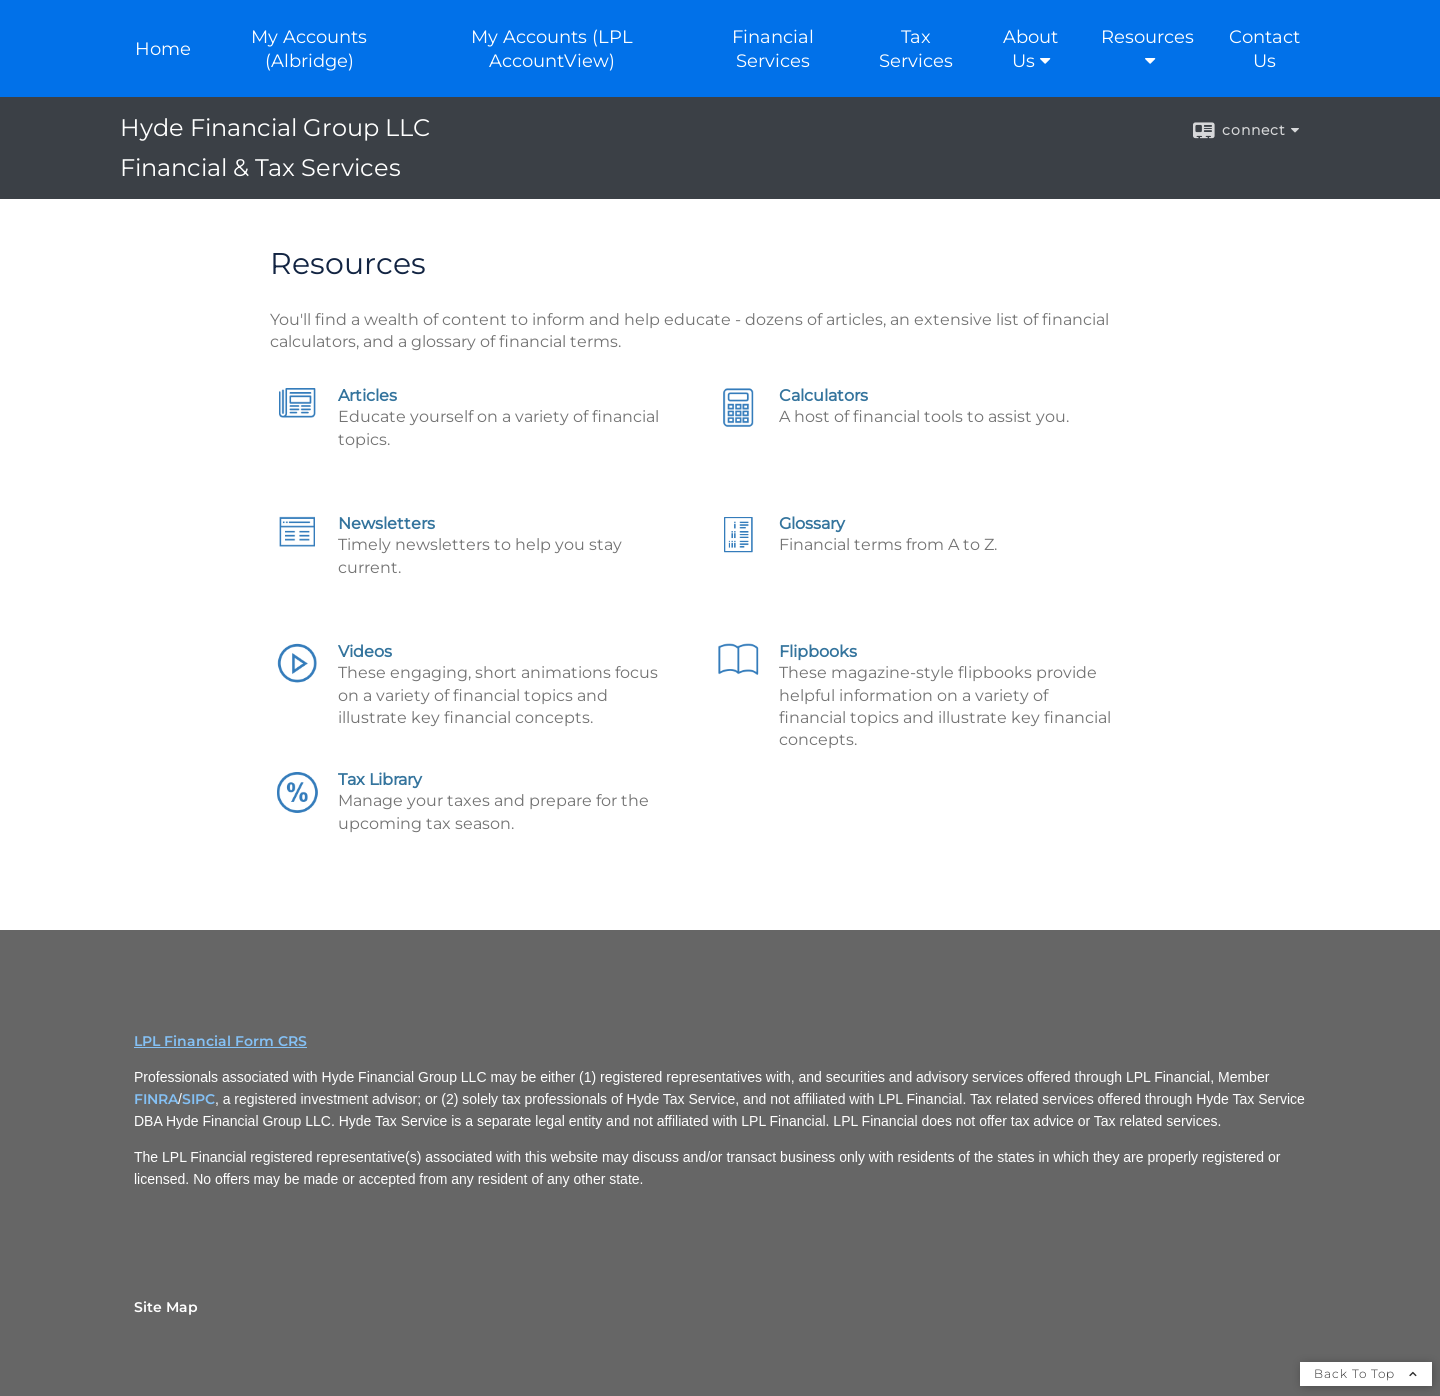 The height and width of the screenshot is (1396, 1440). What do you see at coordinates (386, 523) in the screenshot?
I see `Newsletters` at bounding box center [386, 523].